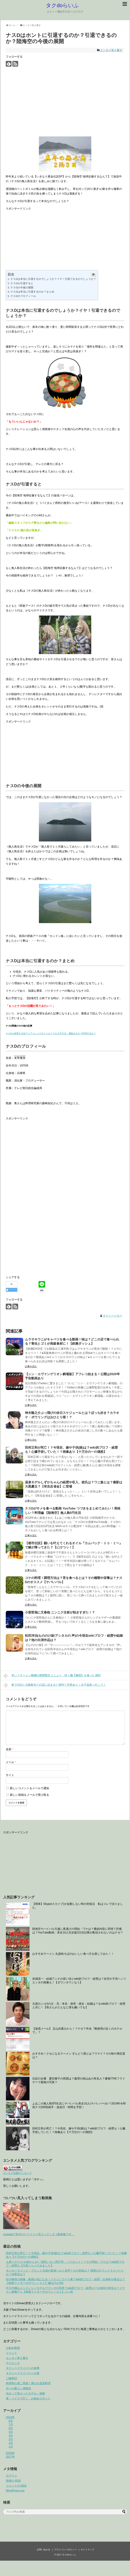 This screenshot has height=2576, width=130. What do you see at coordinates (52, 1676) in the screenshot?
I see `辛い？ラーメン横綱の期間限定メニュー 坦々麺【麻辣】を食べた感想` at bounding box center [52, 1676].